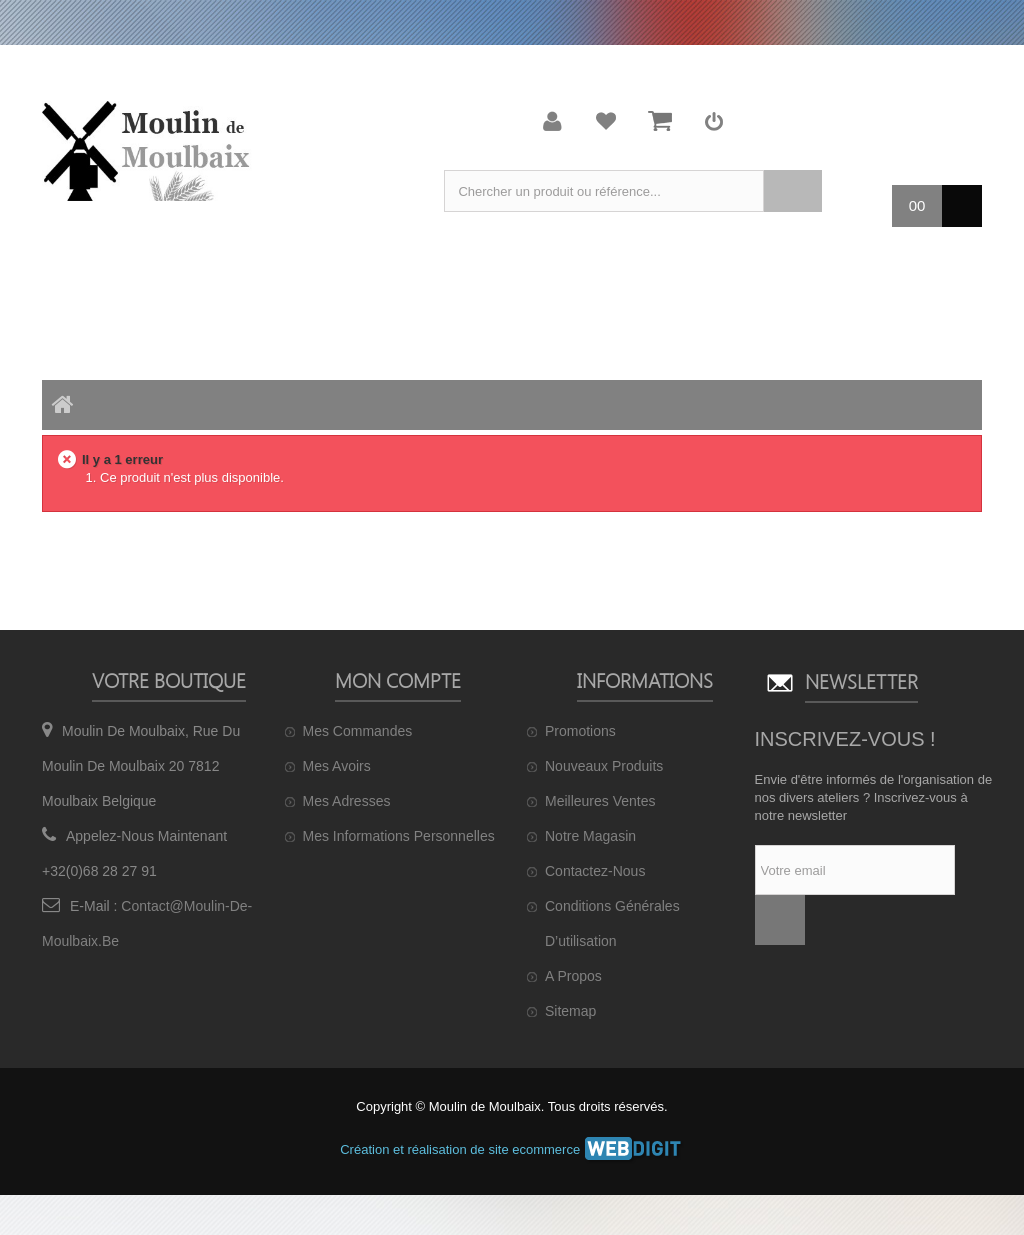 The height and width of the screenshot is (1235, 1024). I want to click on Mes commandes, so click(358, 731).